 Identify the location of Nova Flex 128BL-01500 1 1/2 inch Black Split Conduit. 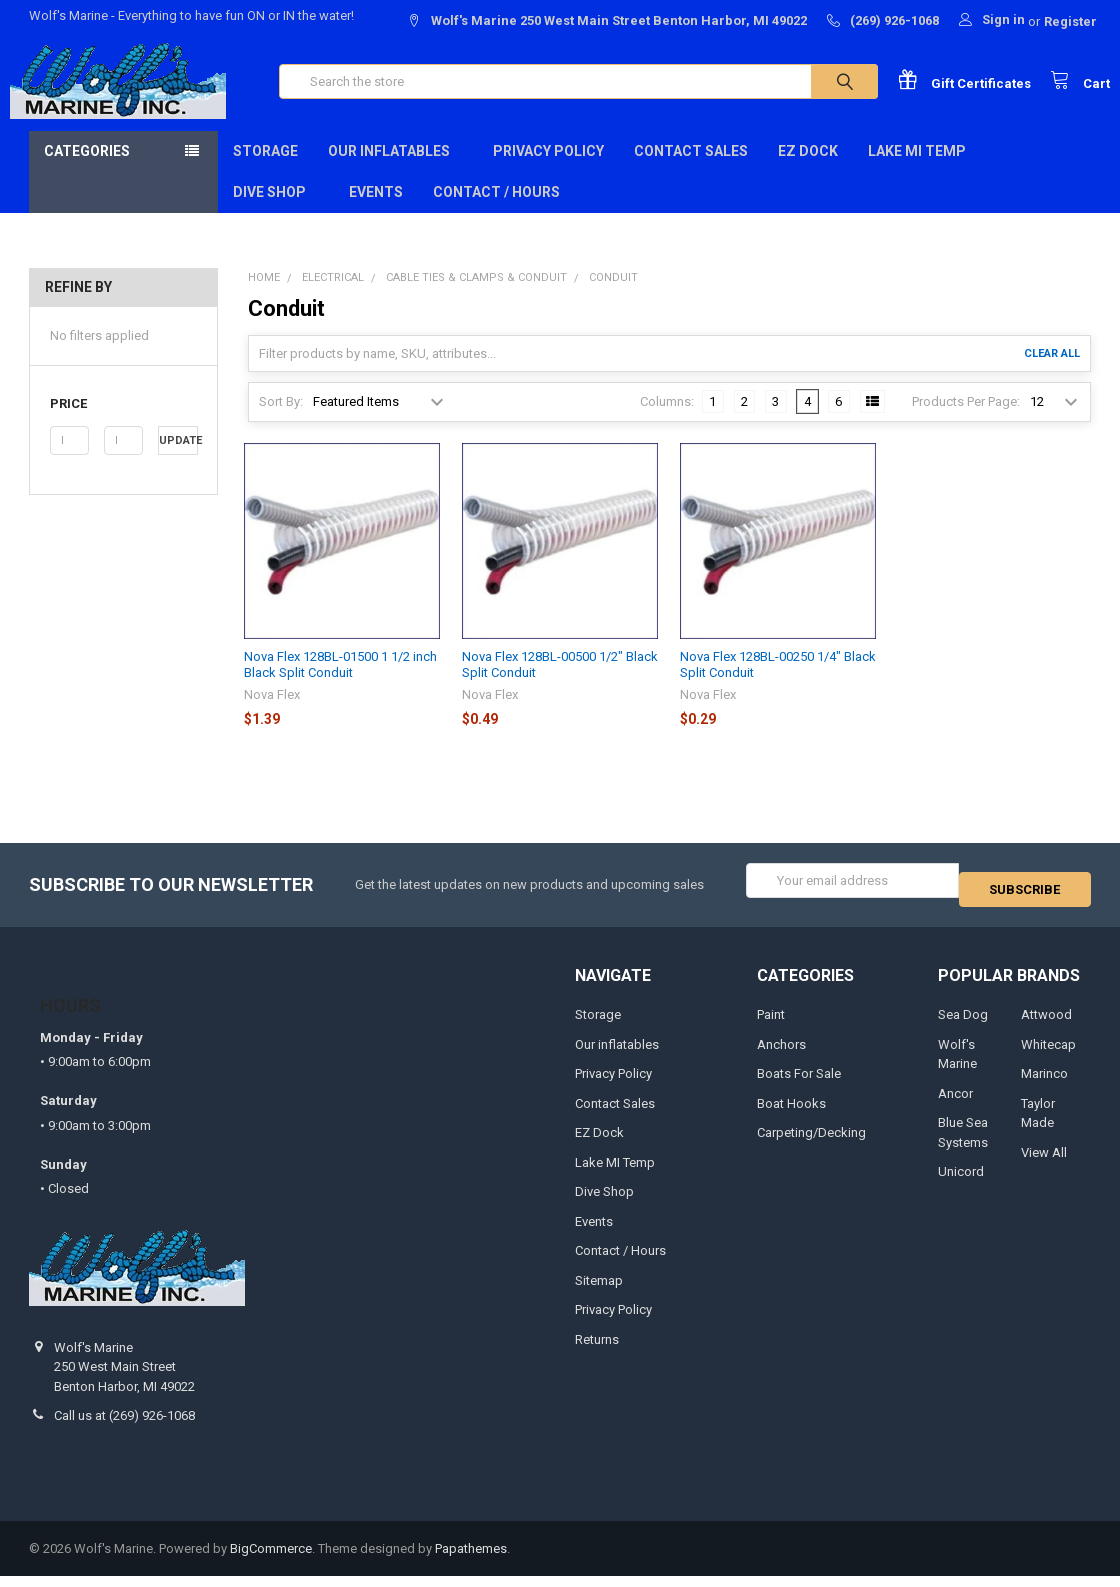
(340, 684).